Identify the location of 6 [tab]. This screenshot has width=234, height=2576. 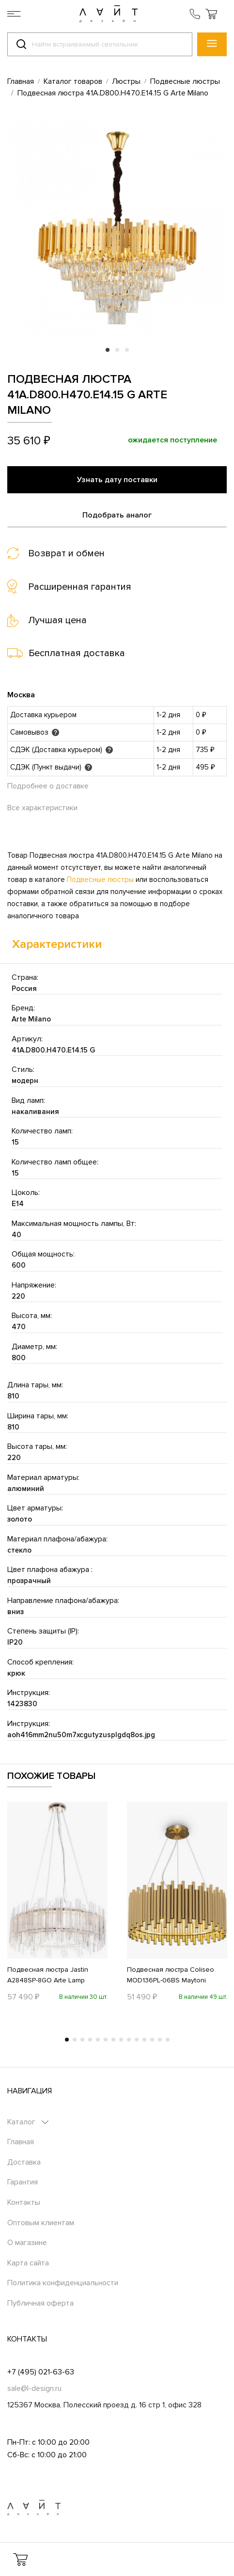
(106, 2040).